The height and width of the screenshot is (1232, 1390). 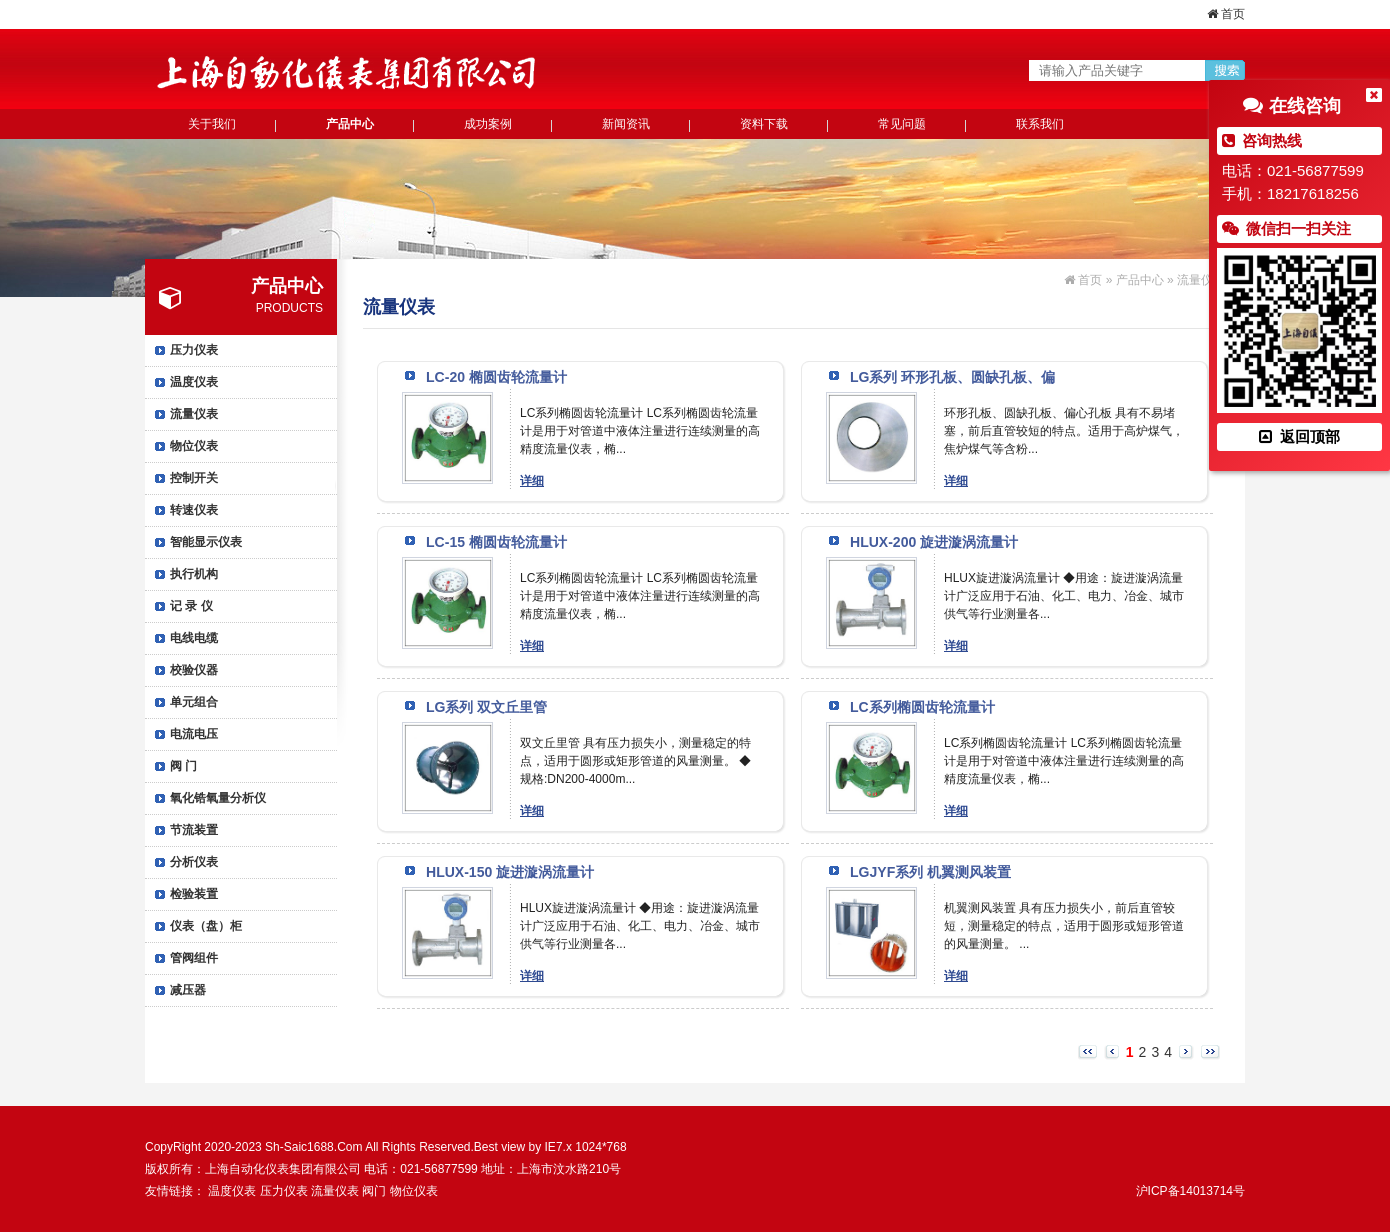 I want to click on 双文丘里管 具有压力损失小，测量稳定的特点，适用于圆形或矩形管道的风量测量。 ◆规格:DN200-4000m..., so click(x=635, y=761).